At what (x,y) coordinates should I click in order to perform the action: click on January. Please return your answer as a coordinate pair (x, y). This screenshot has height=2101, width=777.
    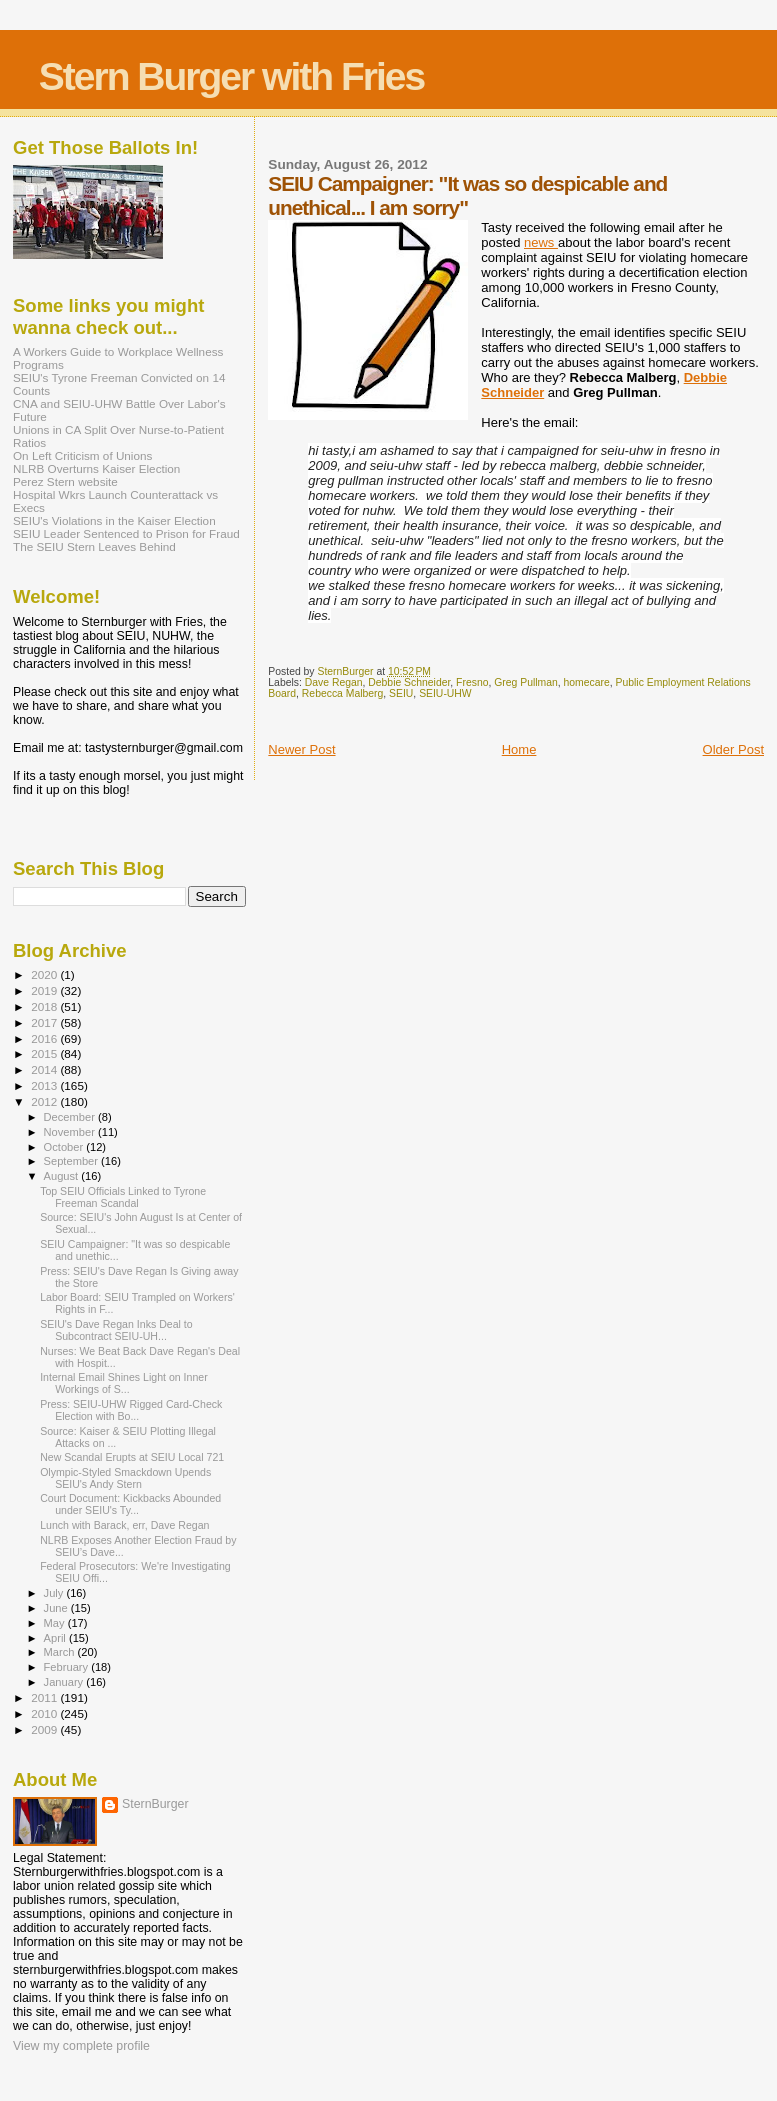
    Looking at the image, I should click on (65, 1682).